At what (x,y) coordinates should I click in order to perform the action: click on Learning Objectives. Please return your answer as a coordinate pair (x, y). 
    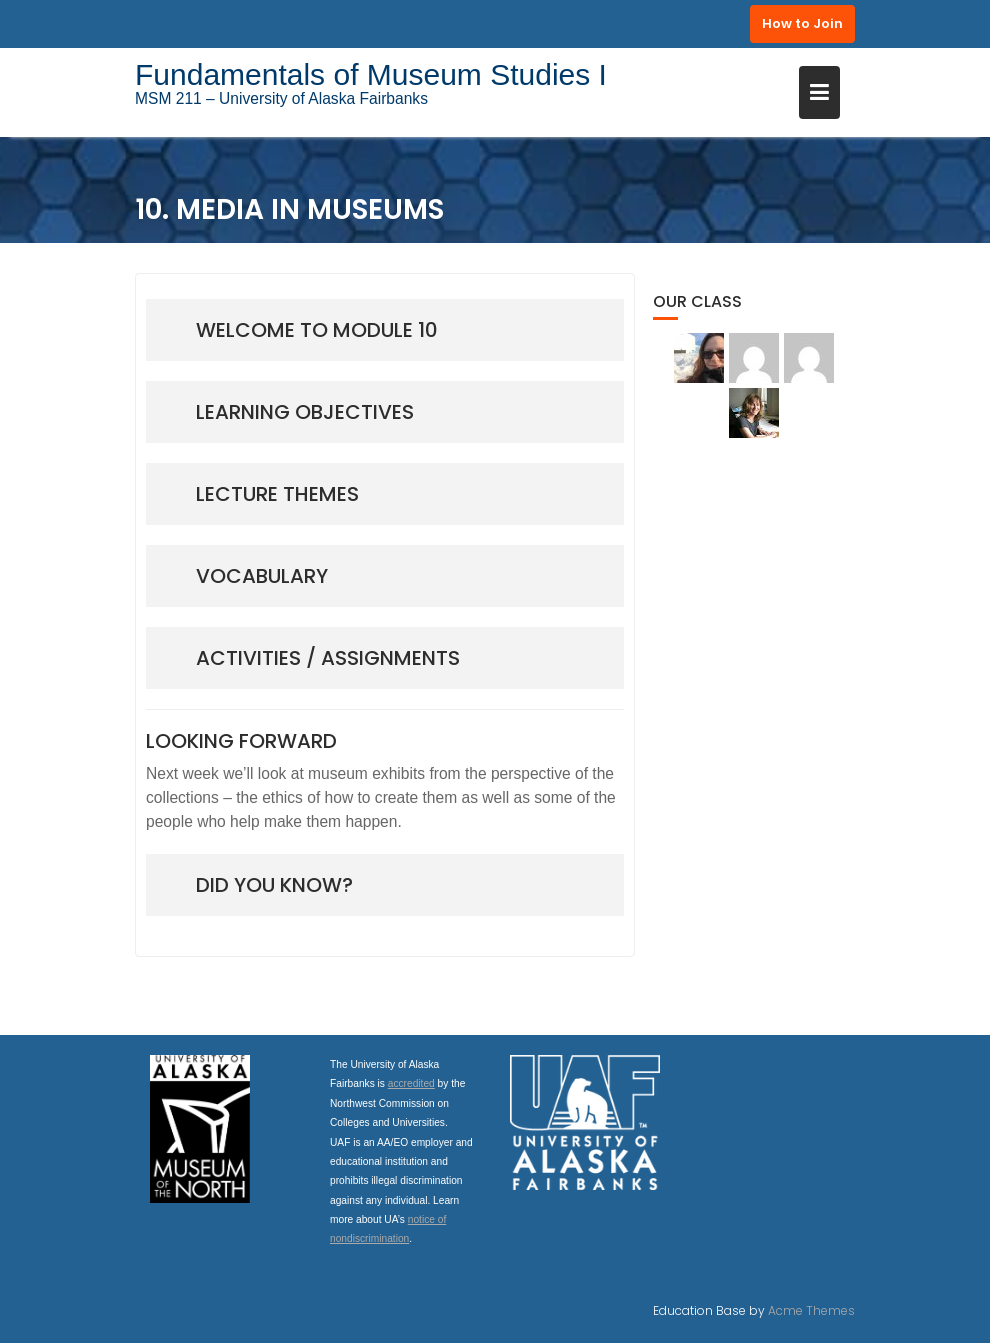
    Looking at the image, I should click on (305, 412).